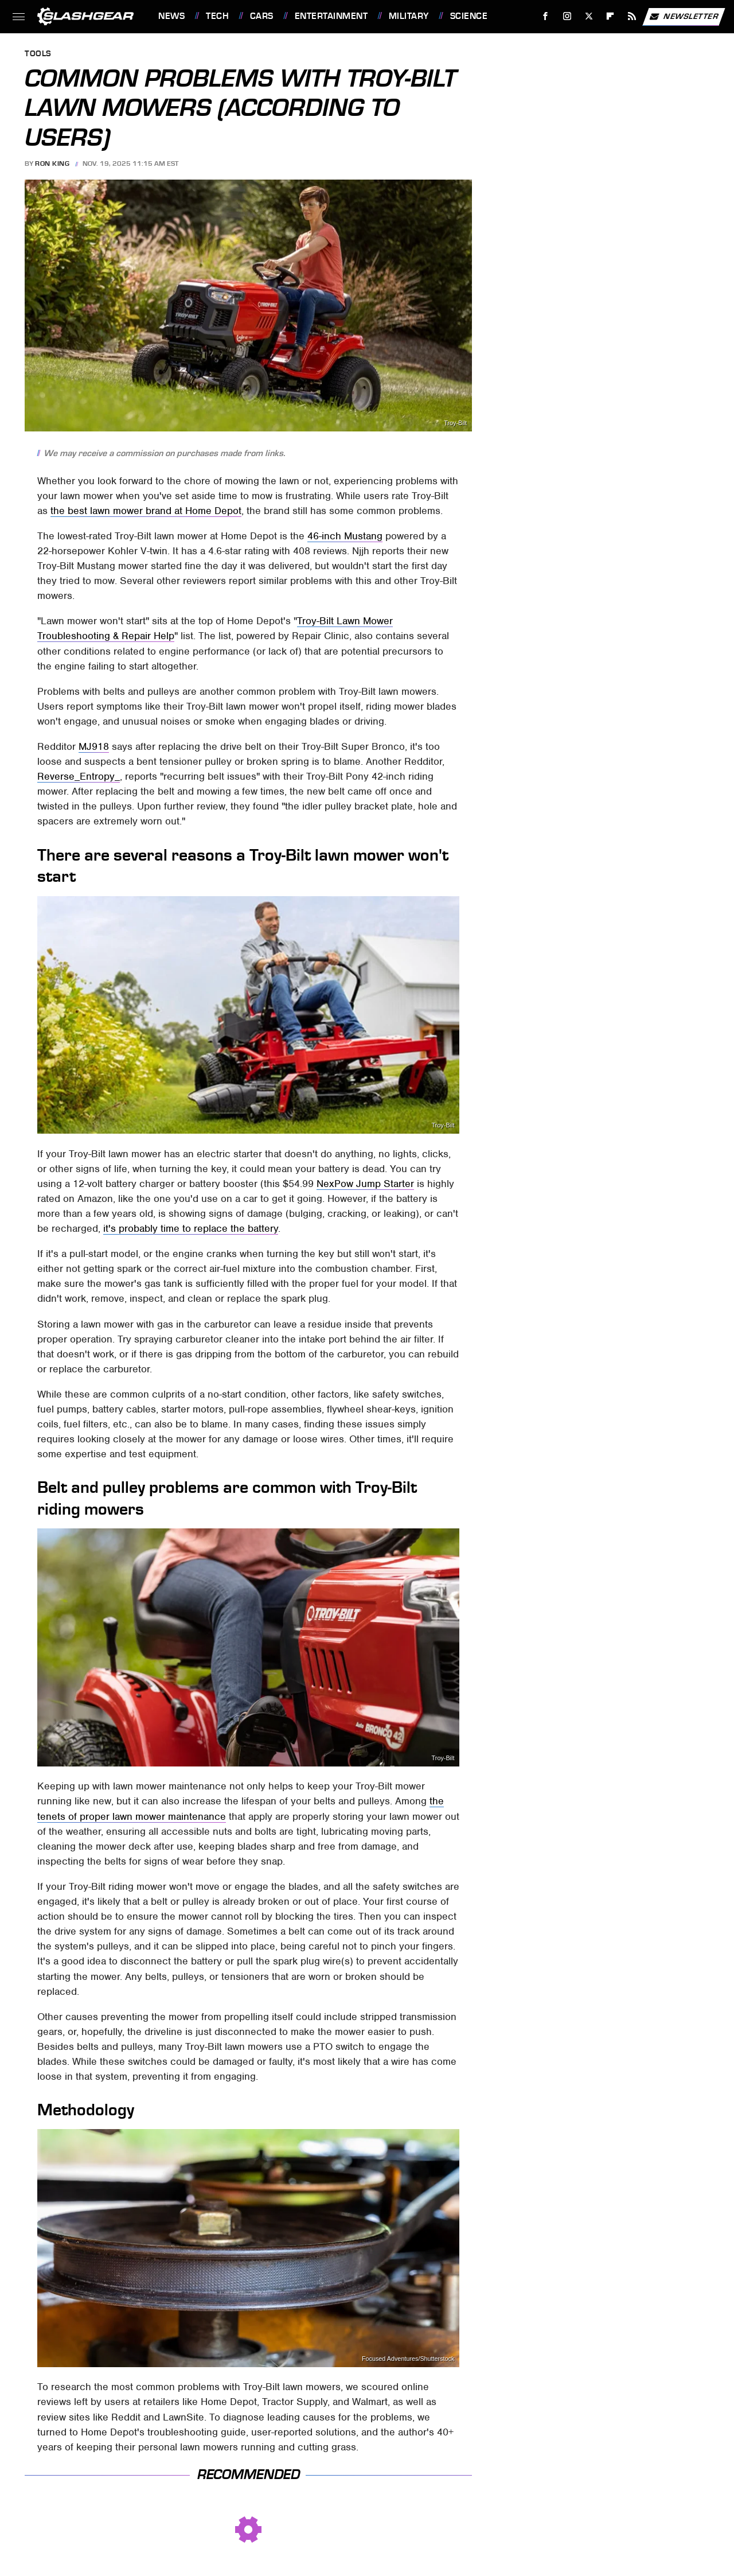 Image resolution: width=734 pixels, height=2576 pixels. I want to click on MJ918, so click(94, 746).